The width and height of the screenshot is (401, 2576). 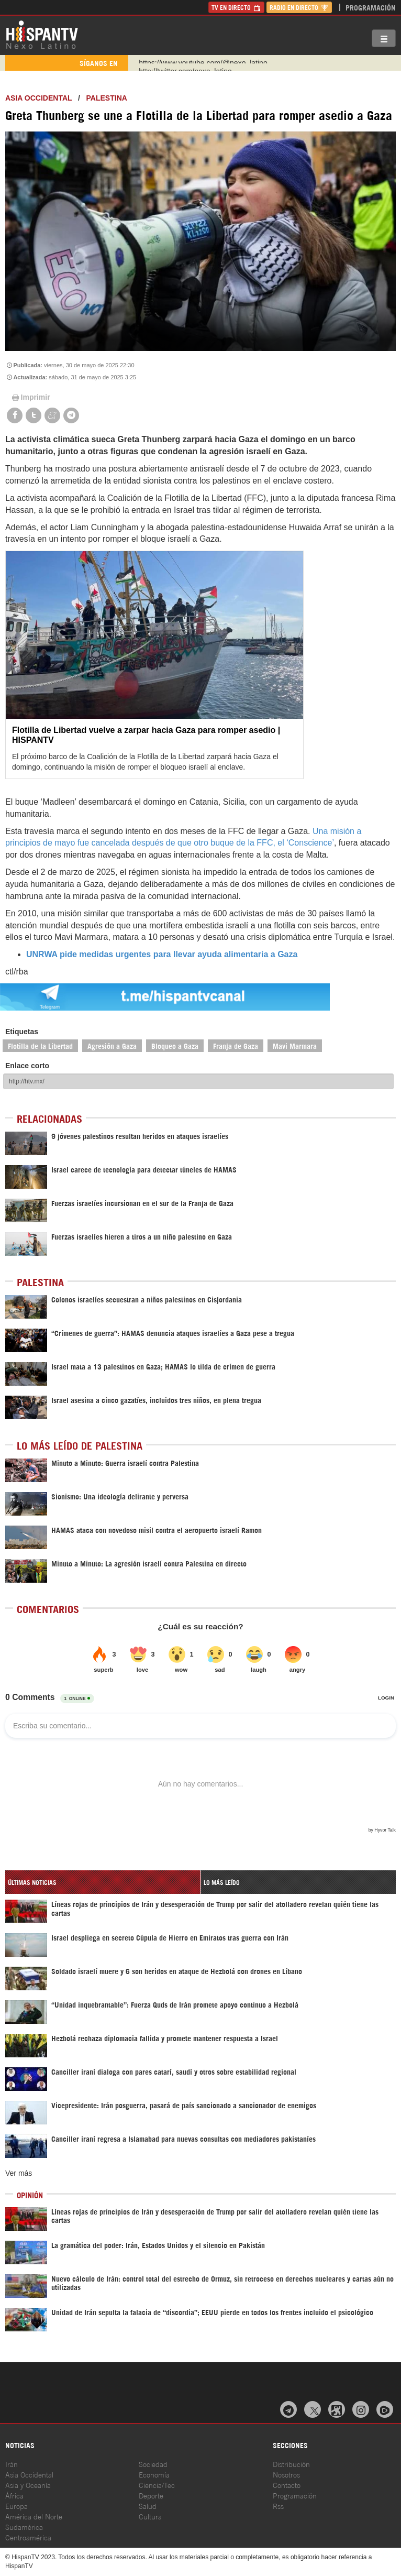 I want to click on Imprimir, so click(x=30, y=397).